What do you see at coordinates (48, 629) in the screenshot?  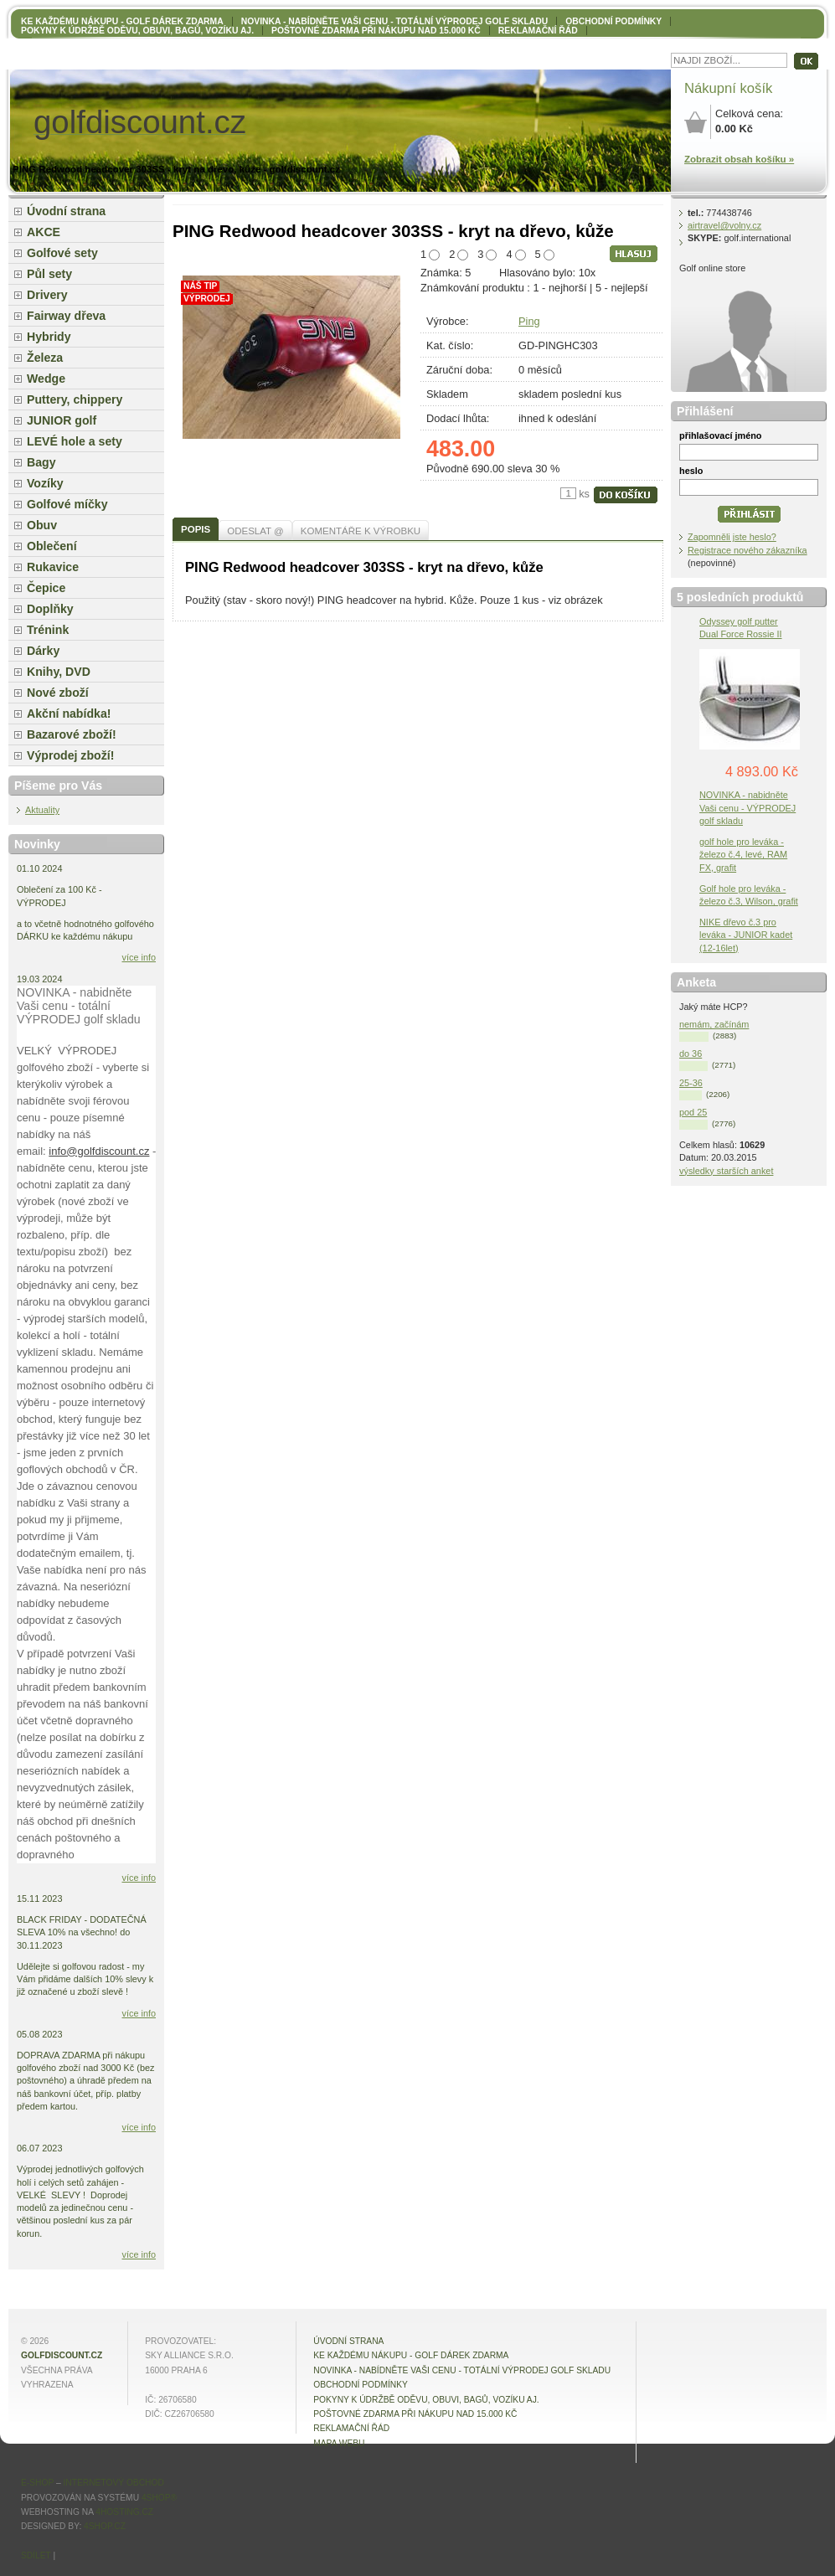 I see `Trénink` at bounding box center [48, 629].